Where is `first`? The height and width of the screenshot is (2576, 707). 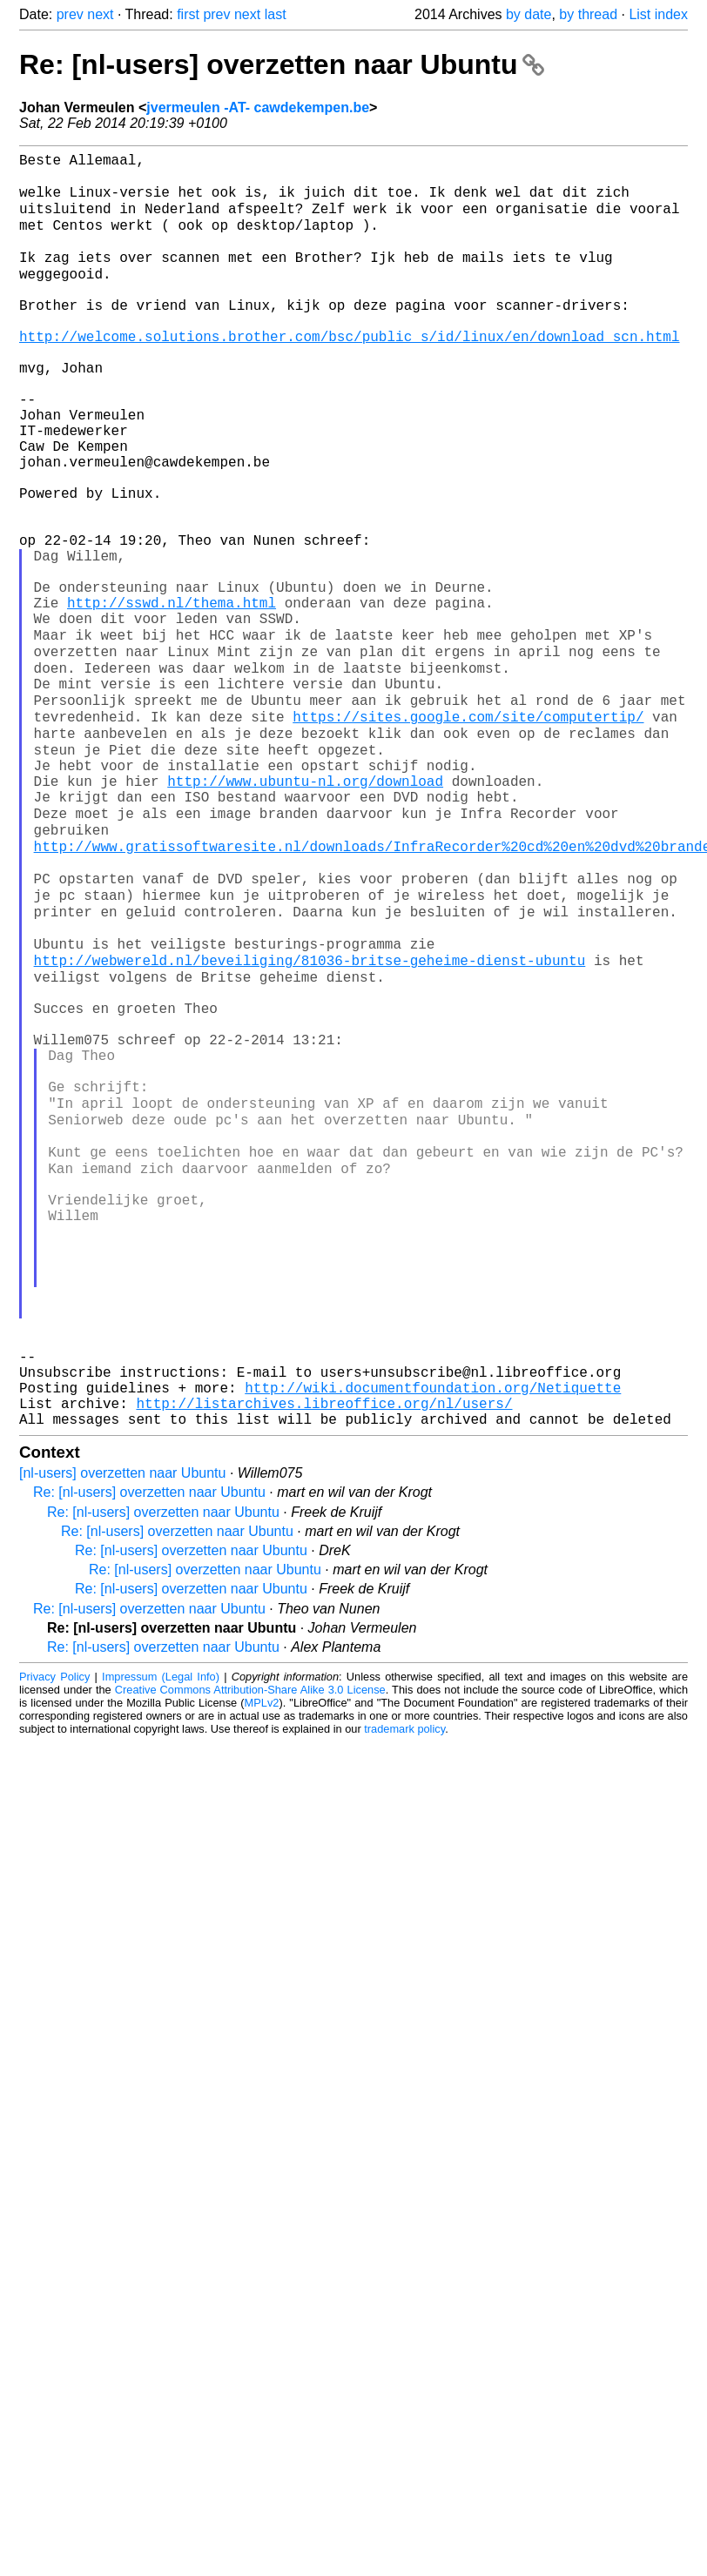 first is located at coordinates (188, 14).